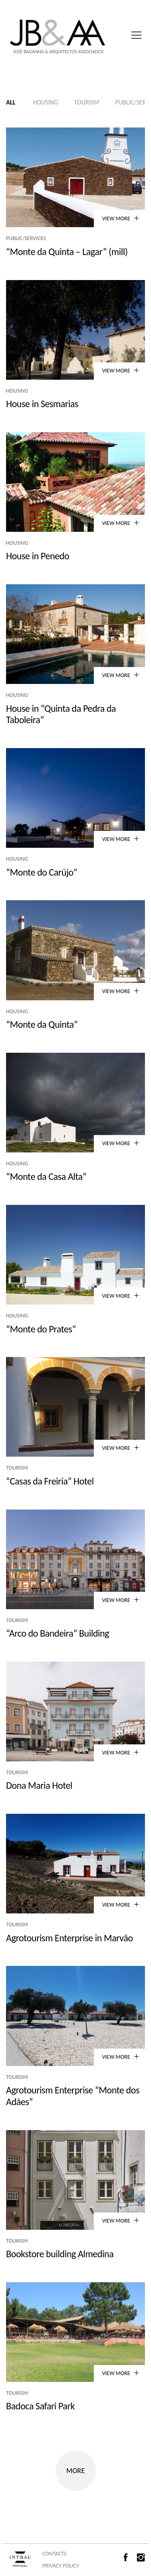 The height and width of the screenshot is (2576, 151). I want to click on House in Sesmarias, so click(42, 404).